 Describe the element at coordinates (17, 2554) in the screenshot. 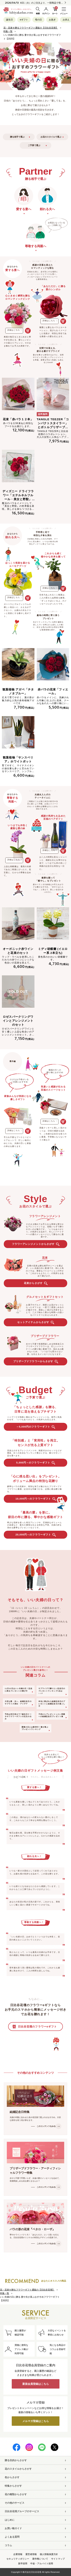

I see `企業情報` at that location.